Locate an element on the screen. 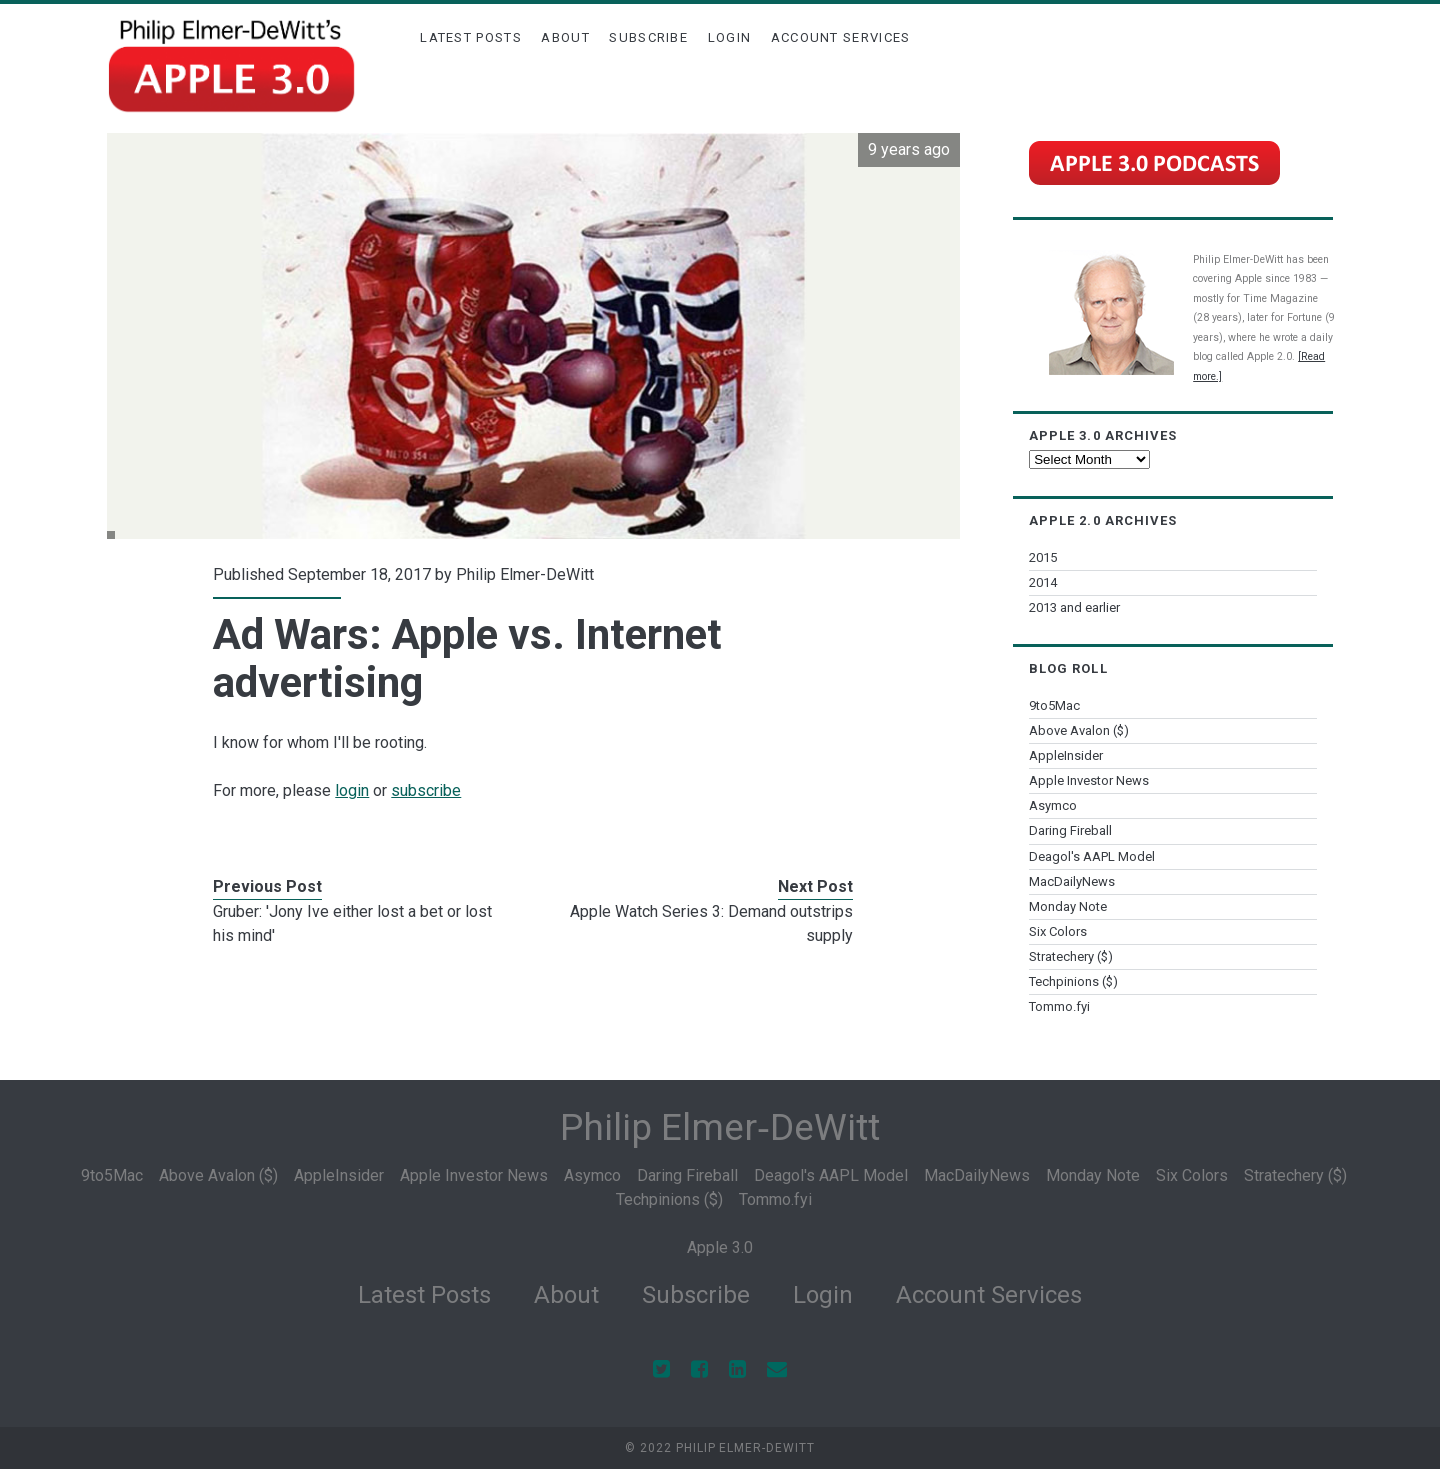  Apple Watch Series 3: Demand outstrips supply is located at coordinates (711, 923).